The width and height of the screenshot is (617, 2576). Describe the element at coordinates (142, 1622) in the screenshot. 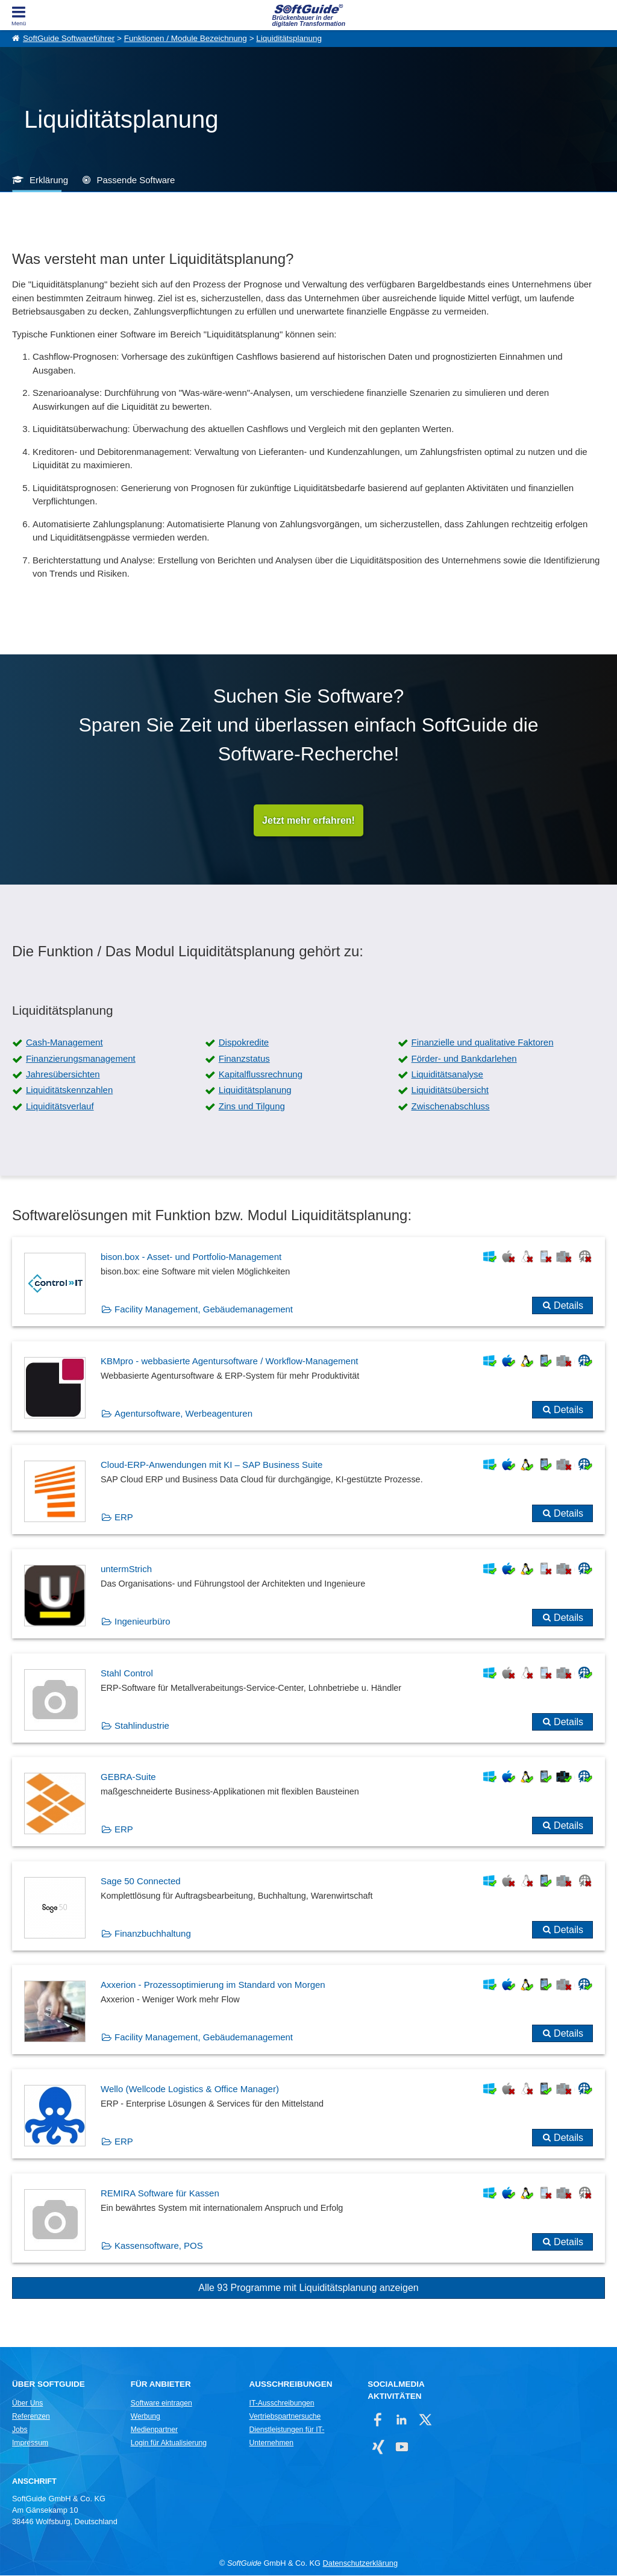

I see `Ingenieurbüro` at that location.